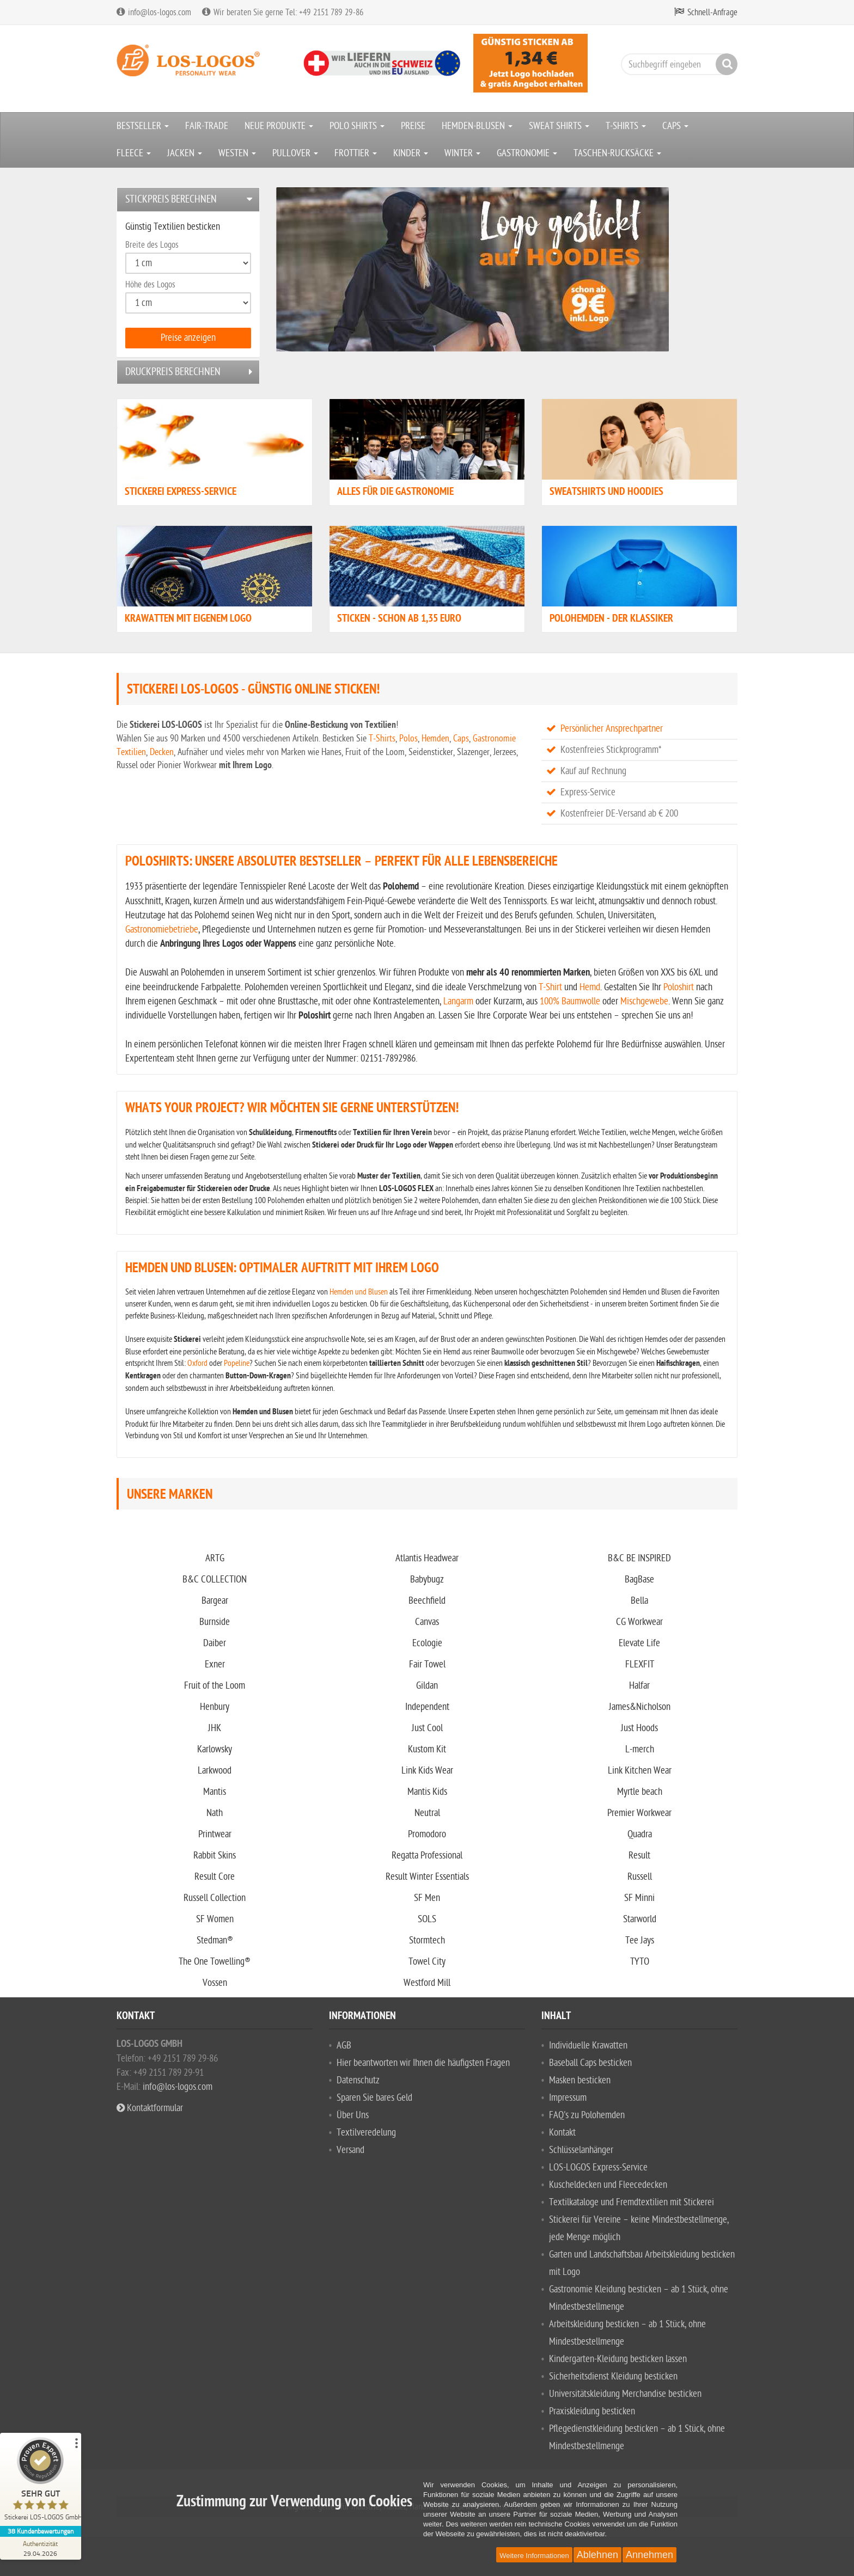  Describe the element at coordinates (215, 1983) in the screenshot. I see `Vossen` at that location.